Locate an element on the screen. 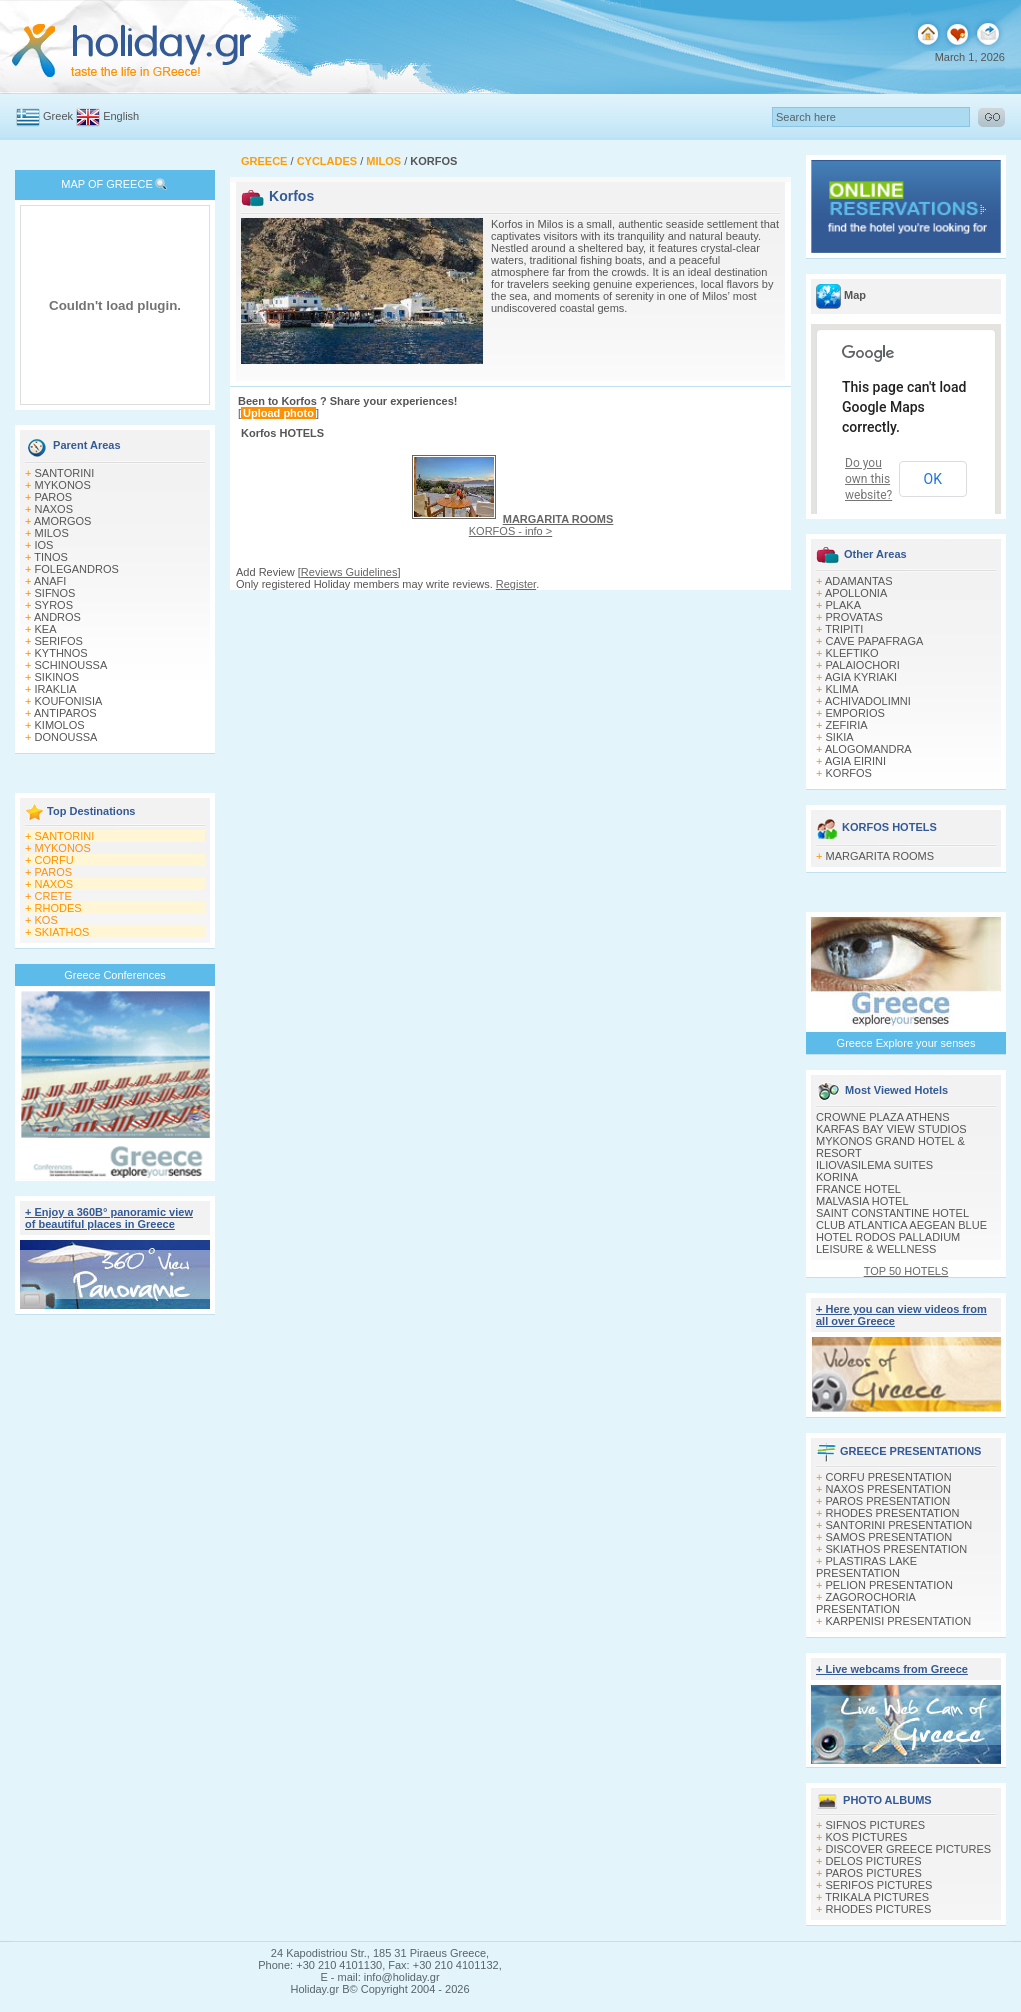 The width and height of the screenshot is (1021, 2012). NAXOS is located at coordinates (54, 509).